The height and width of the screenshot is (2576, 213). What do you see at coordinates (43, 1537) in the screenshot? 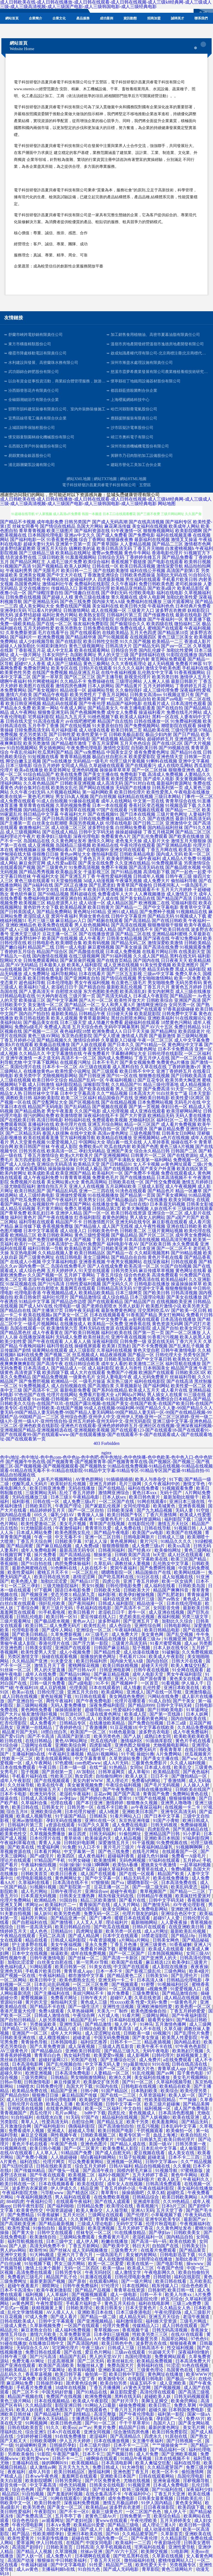
I see `午夜一级` at bounding box center [43, 1537].